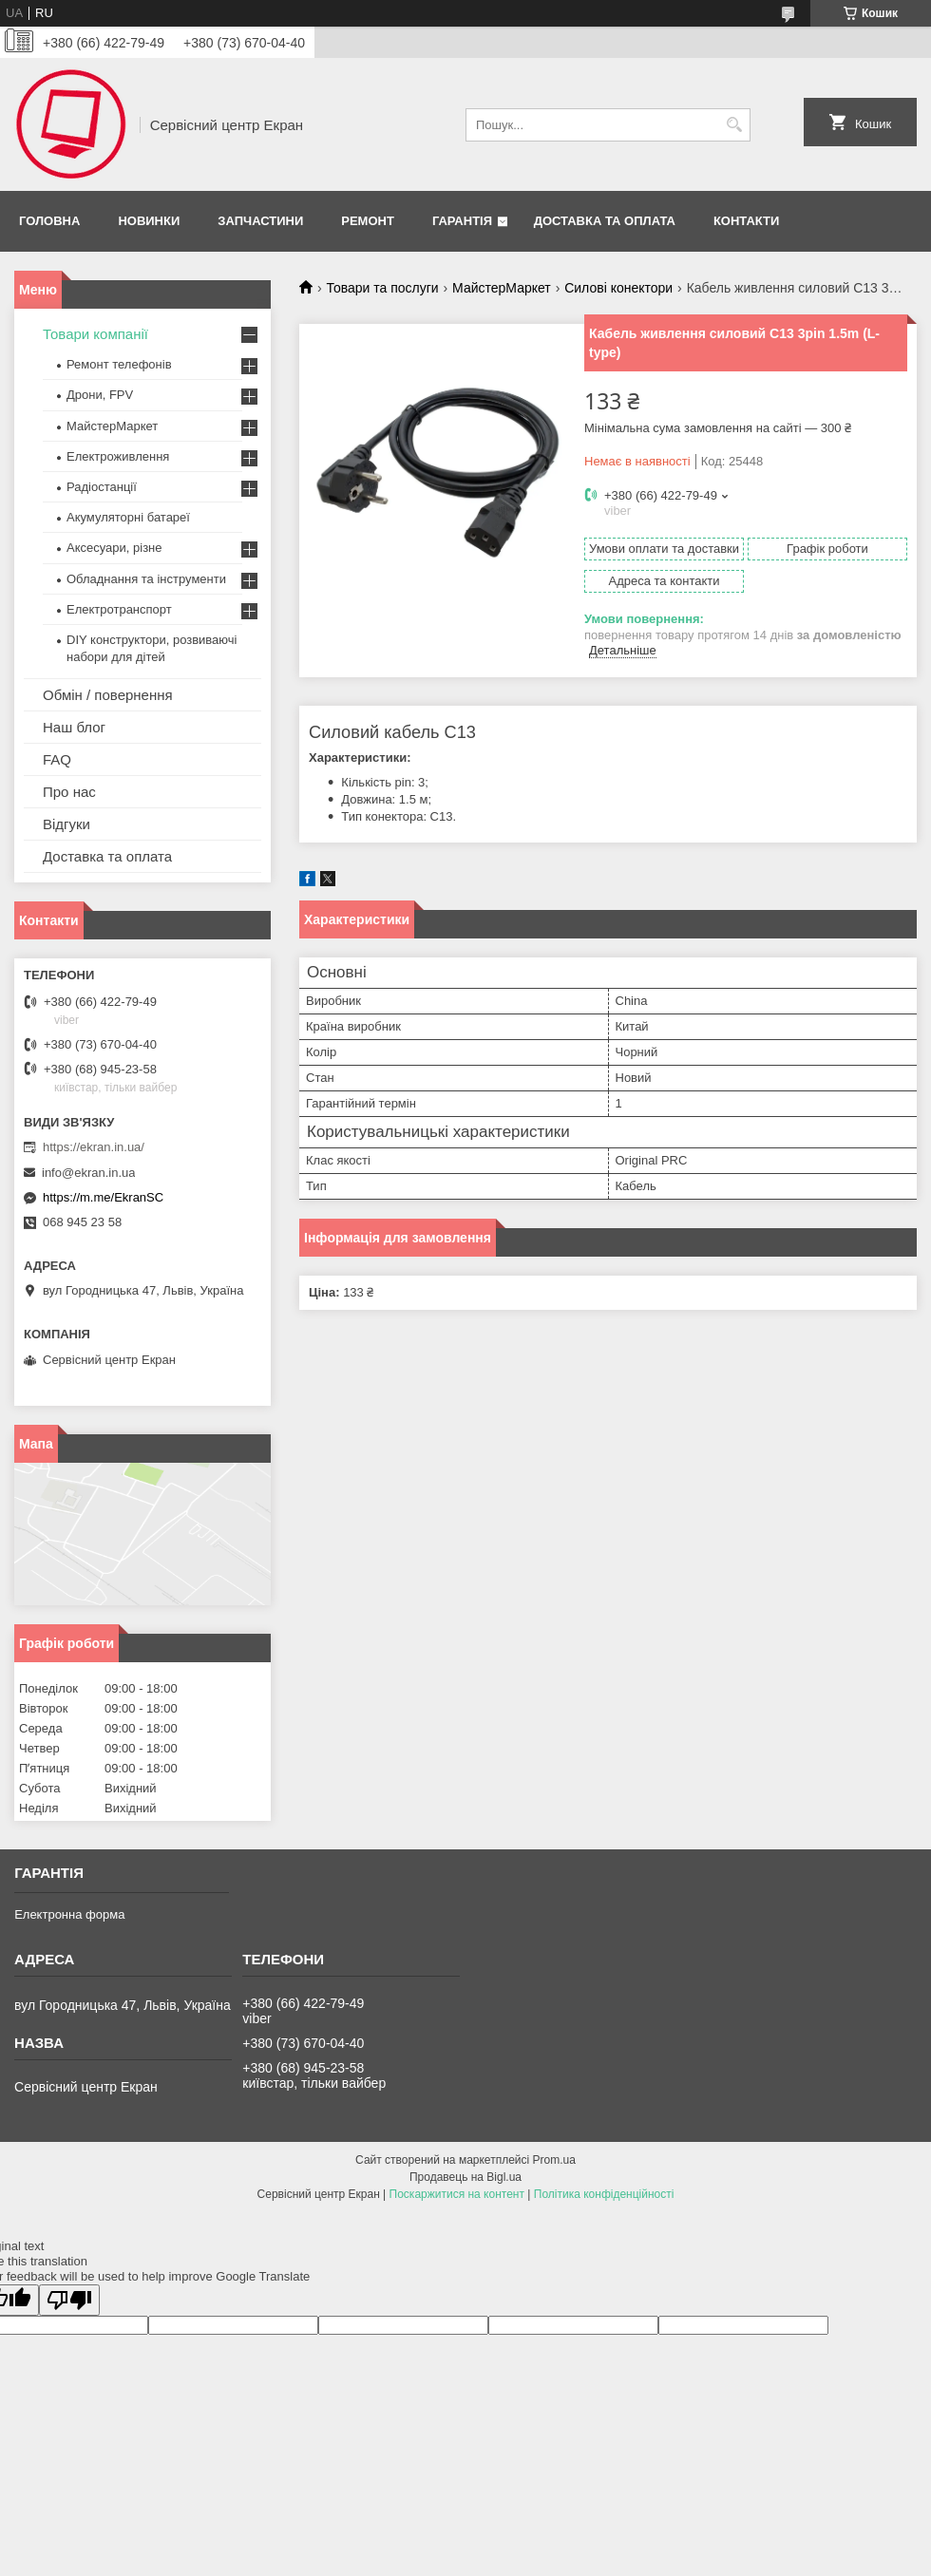  What do you see at coordinates (382, 287) in the screenshot?
I see `Товари та послуги` at bounding box center [382, 287].